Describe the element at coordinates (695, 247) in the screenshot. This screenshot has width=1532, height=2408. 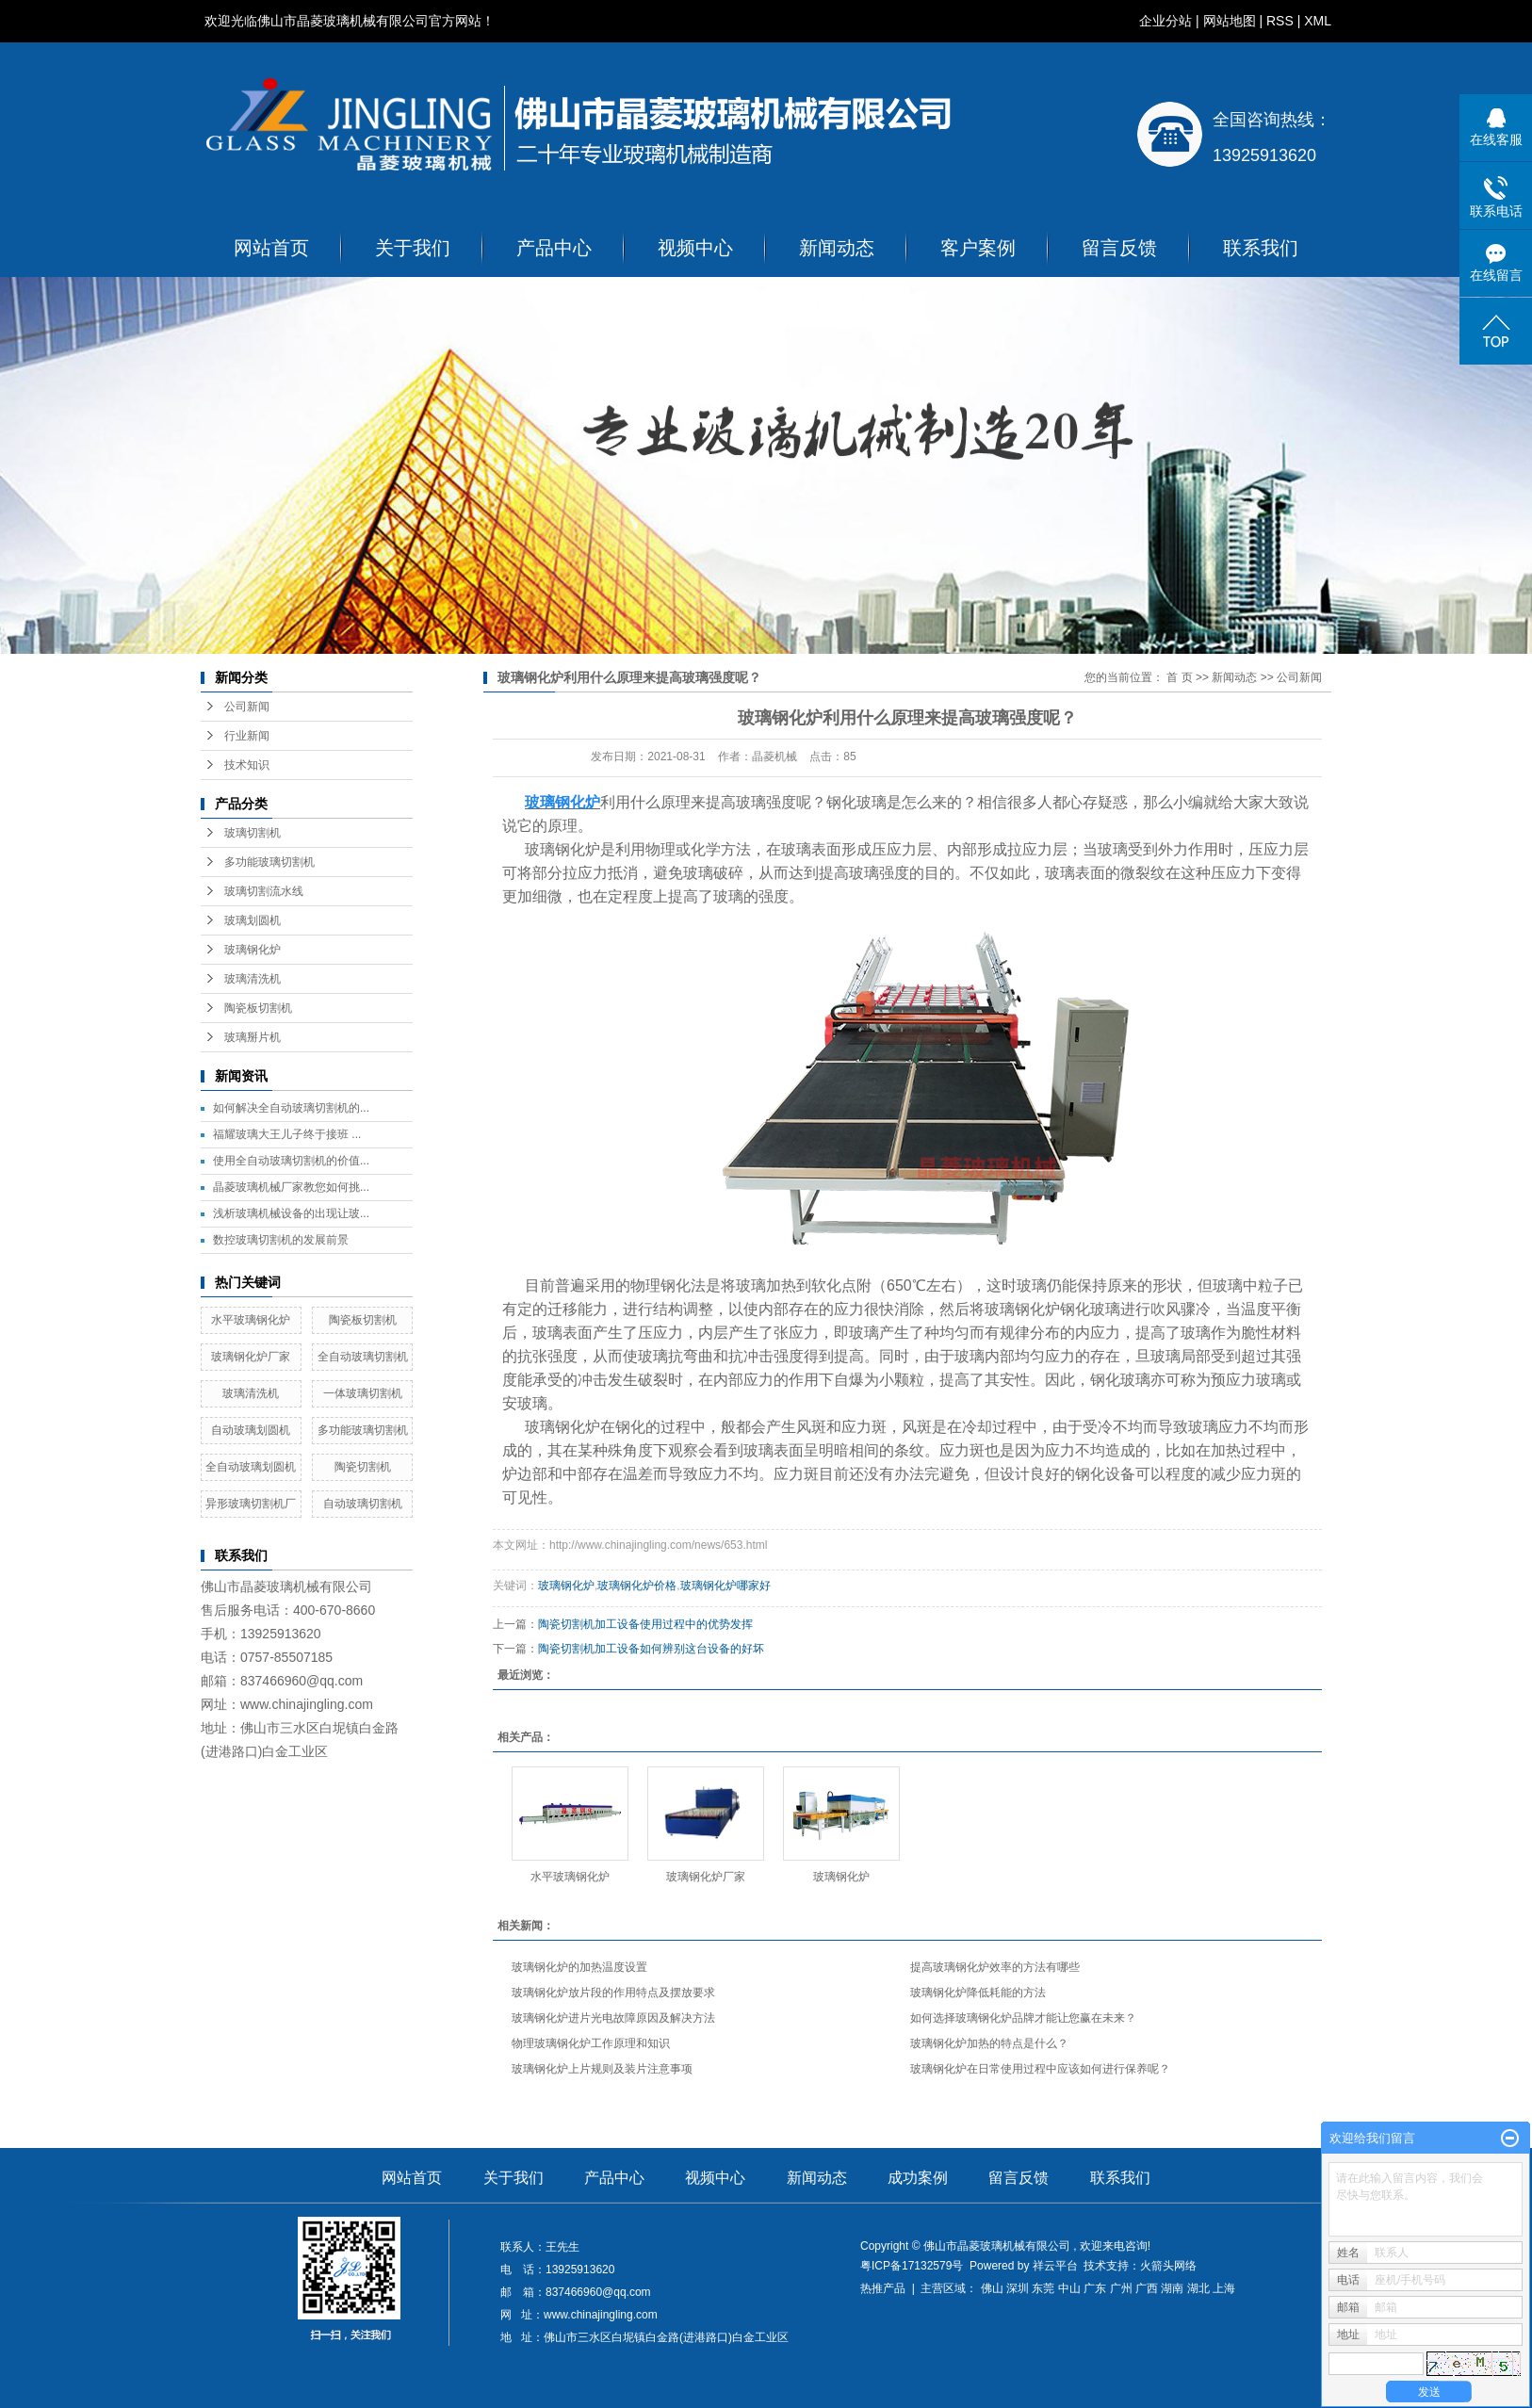
I see `视频中心` at that location.